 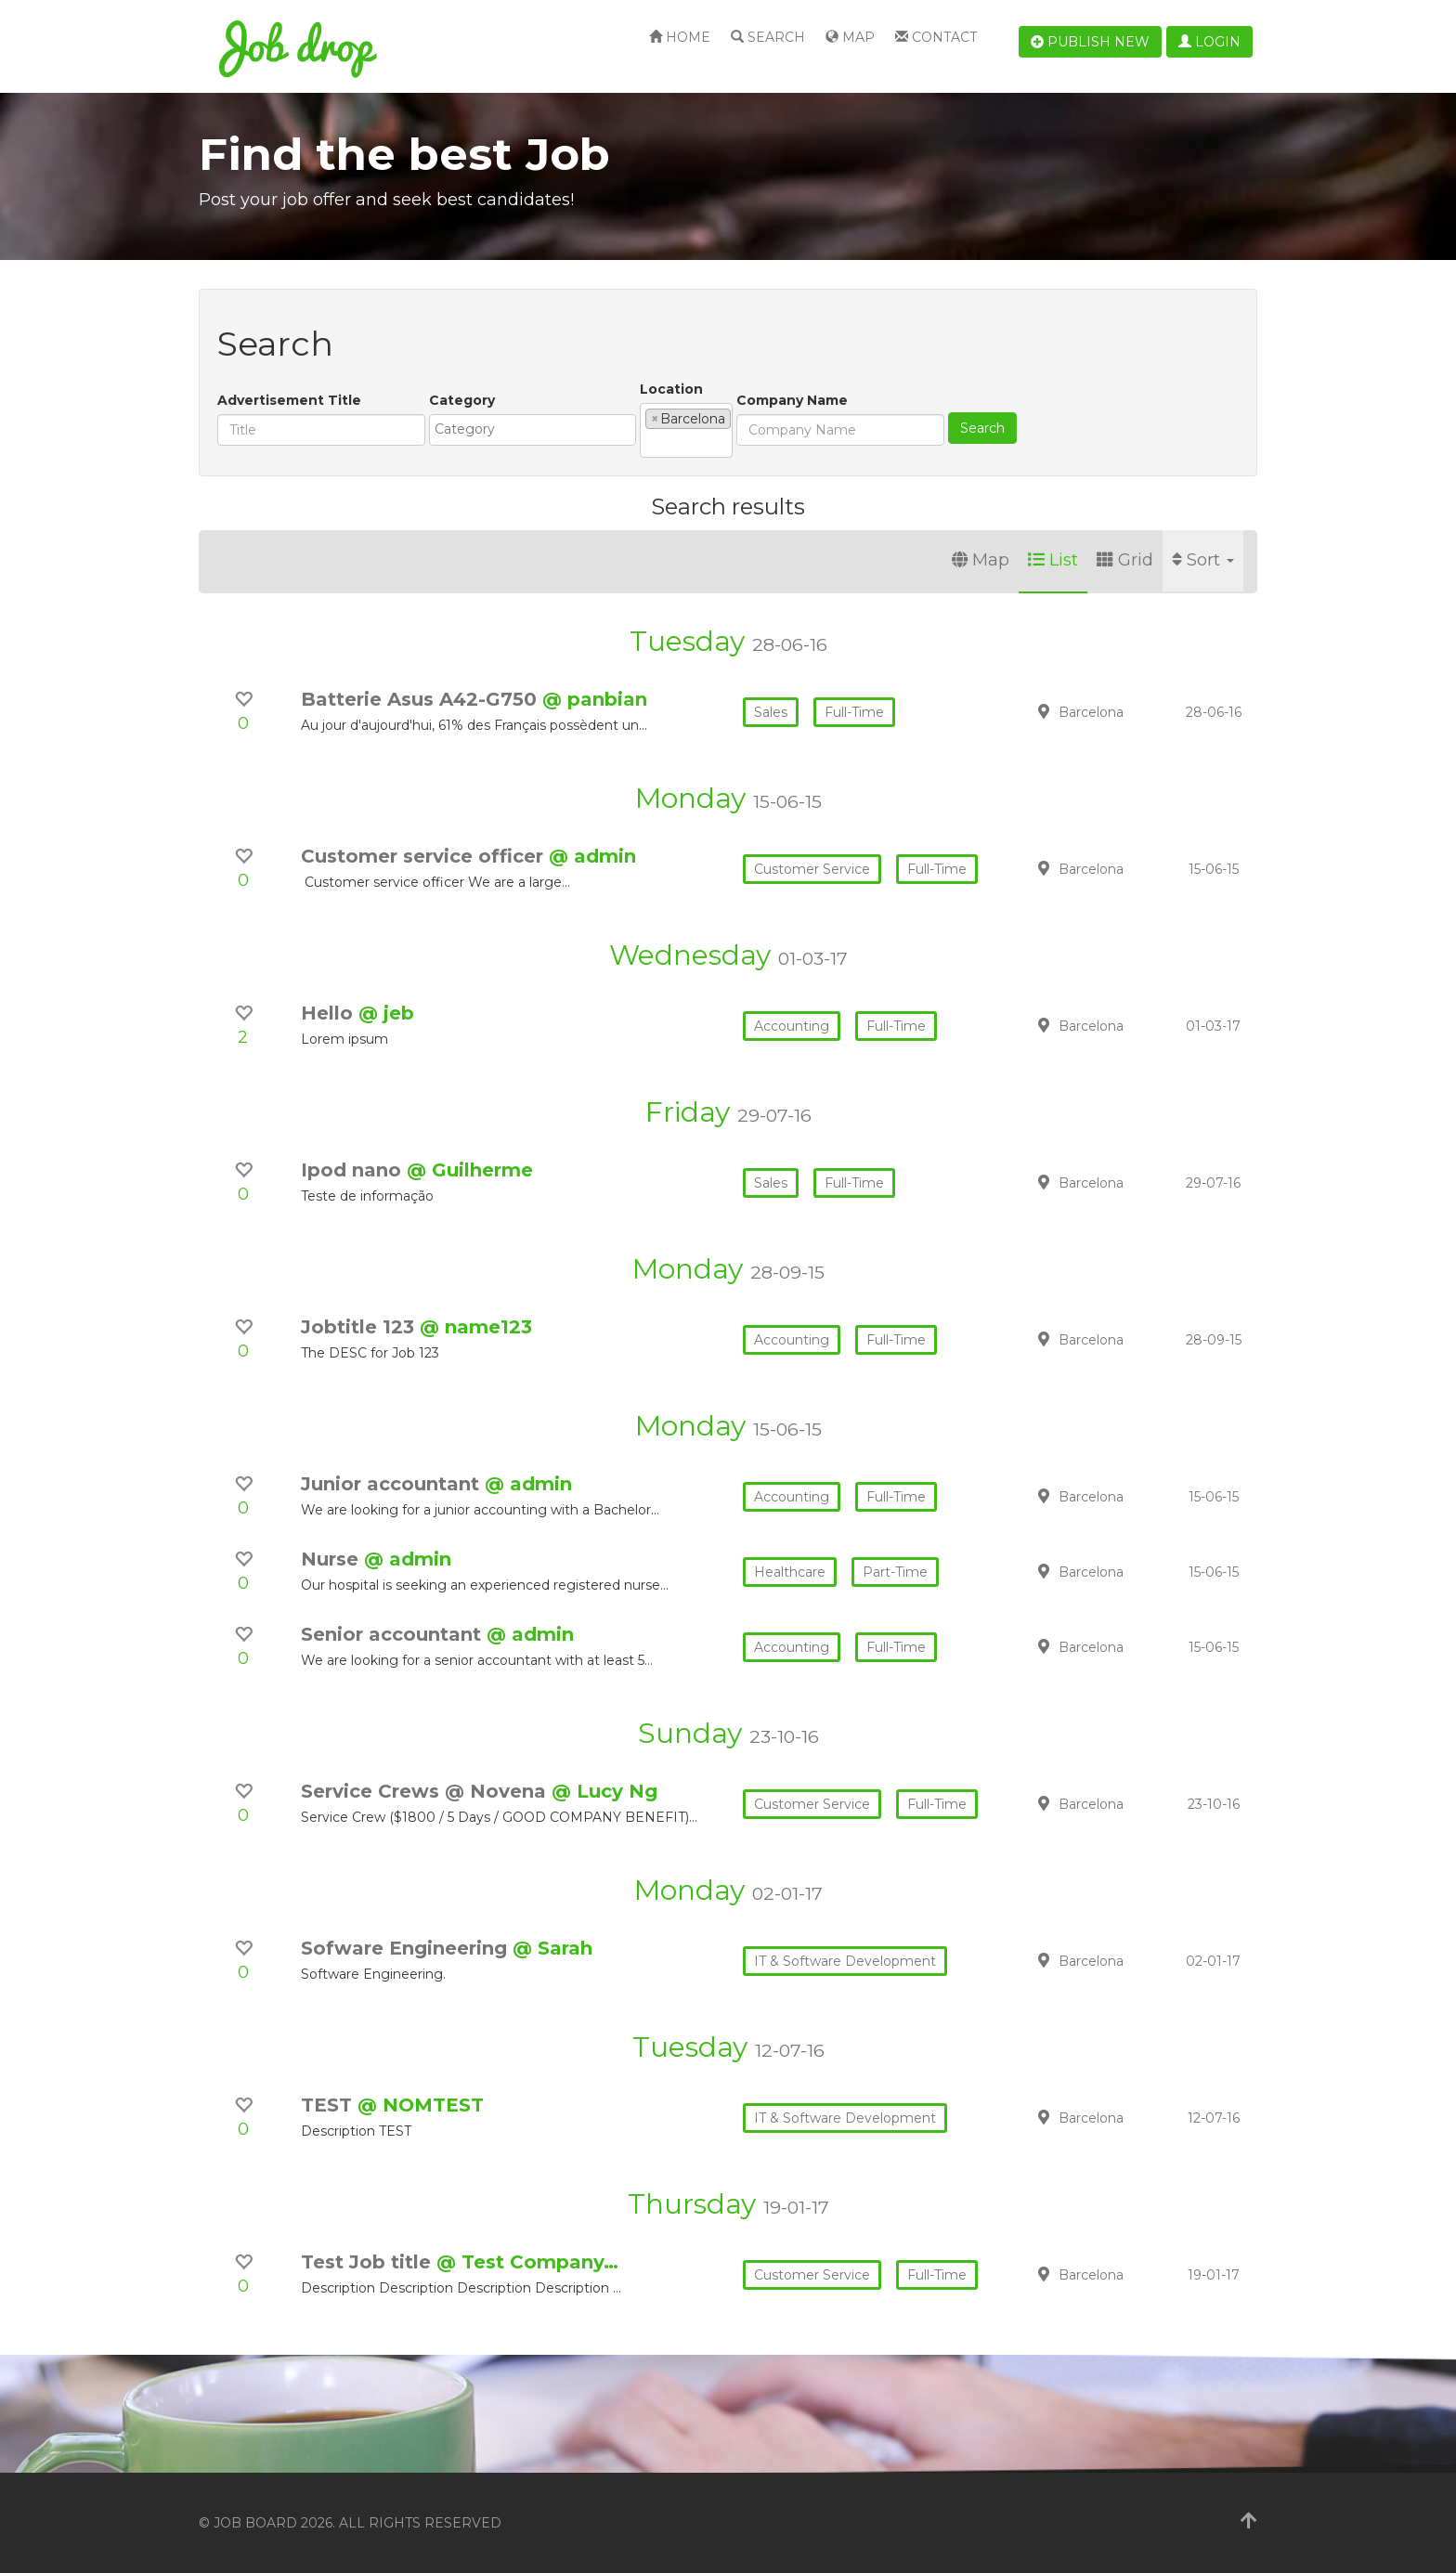 What do you see at coordinates (1053, 560) in the screenshot?
I see `List` at bounding box center [1053, 560].